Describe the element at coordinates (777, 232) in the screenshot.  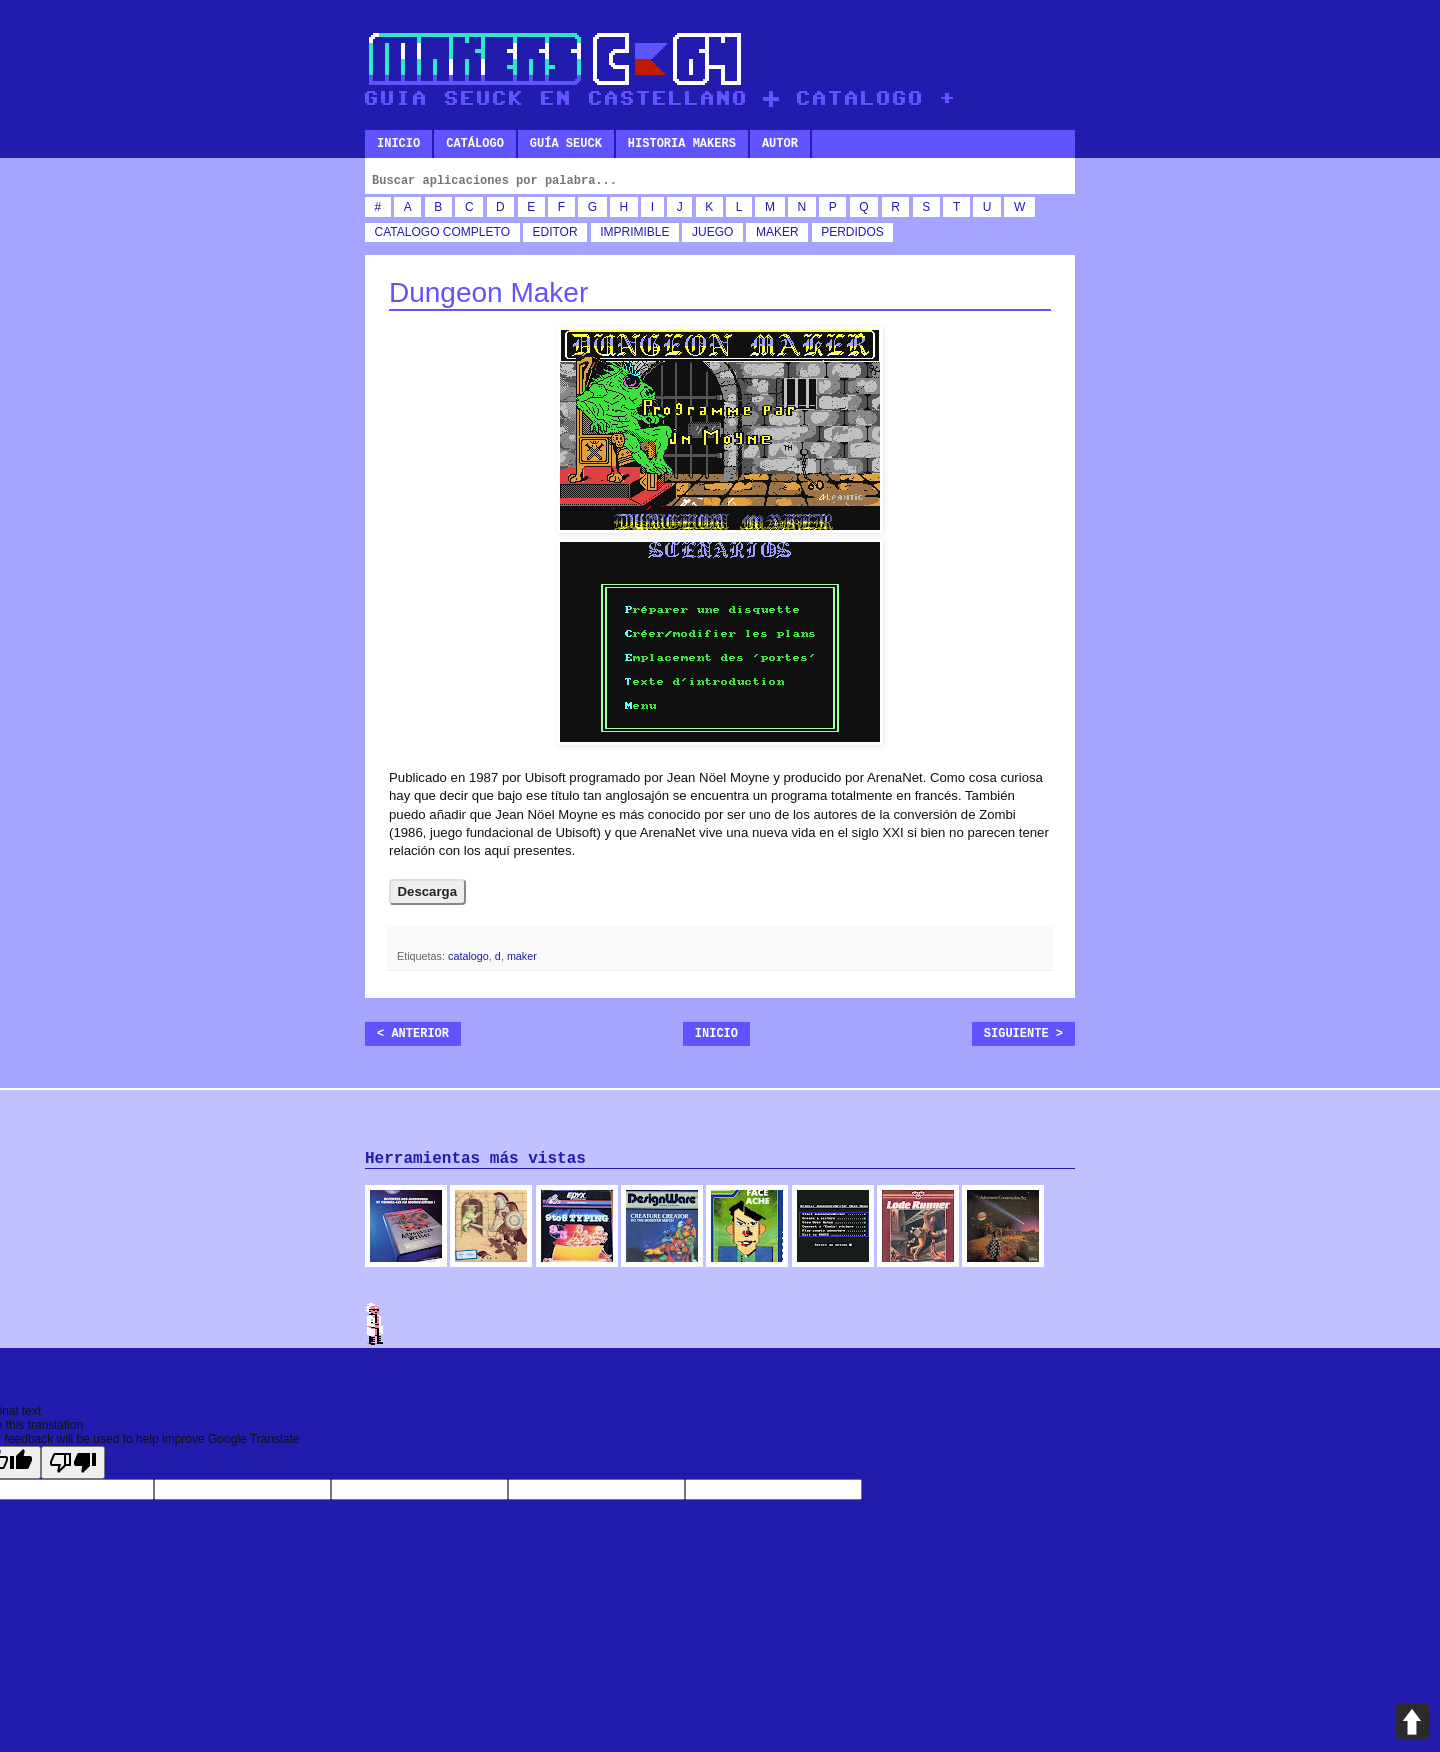
I see `maker` at that location.